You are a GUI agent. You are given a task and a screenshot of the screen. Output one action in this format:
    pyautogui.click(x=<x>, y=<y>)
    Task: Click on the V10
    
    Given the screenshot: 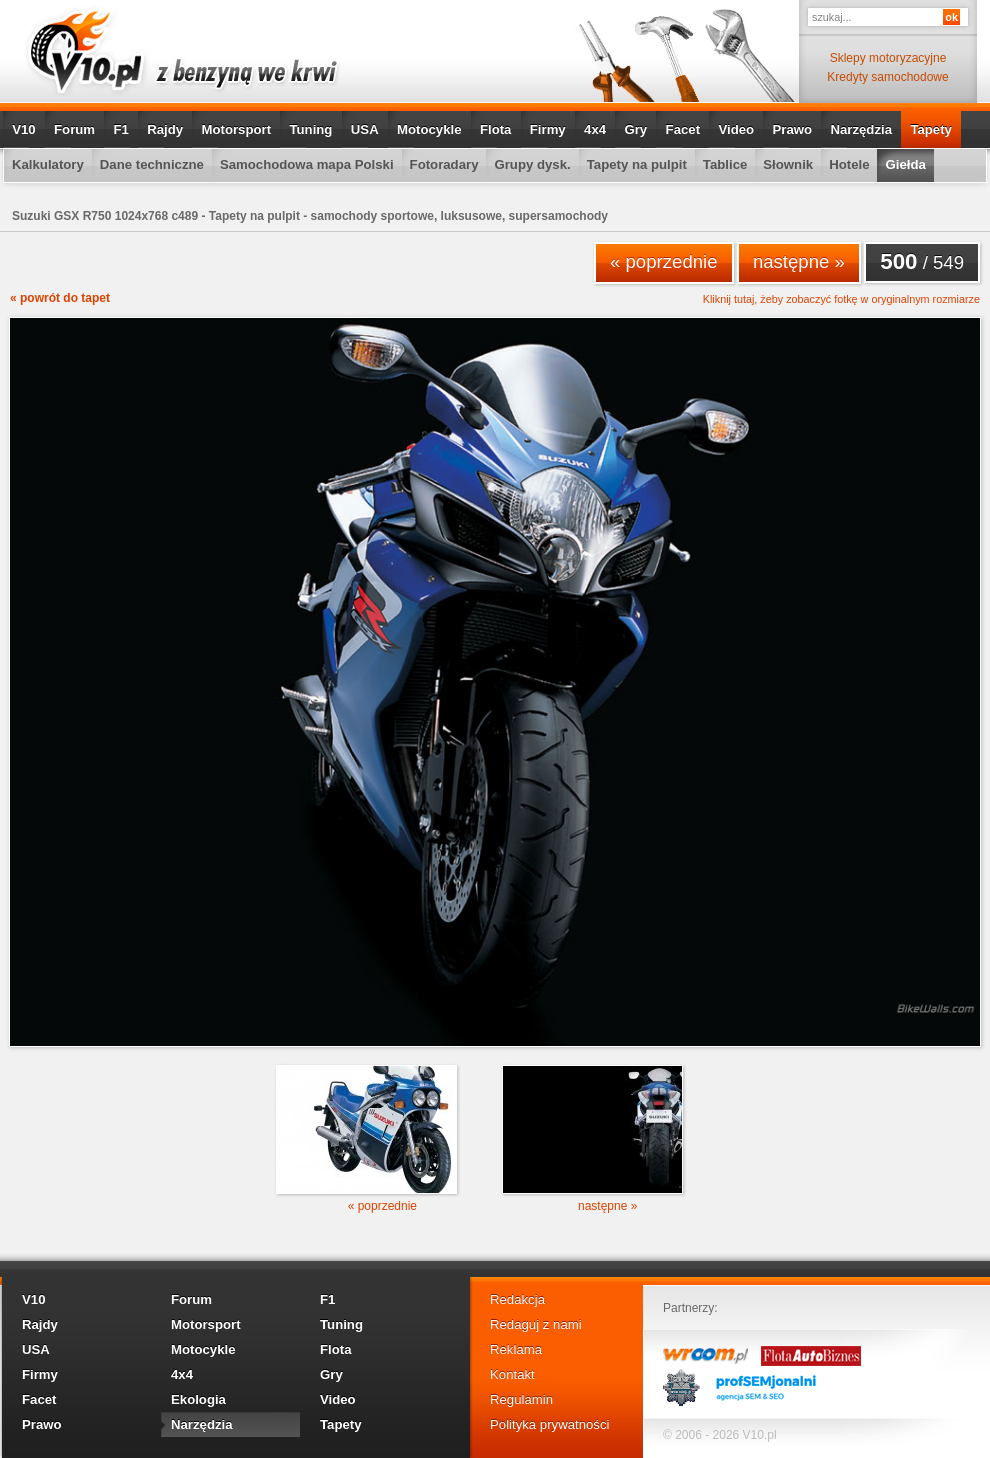 What is the action you would take?
    pyautogui.click(x=23, y=129)
    